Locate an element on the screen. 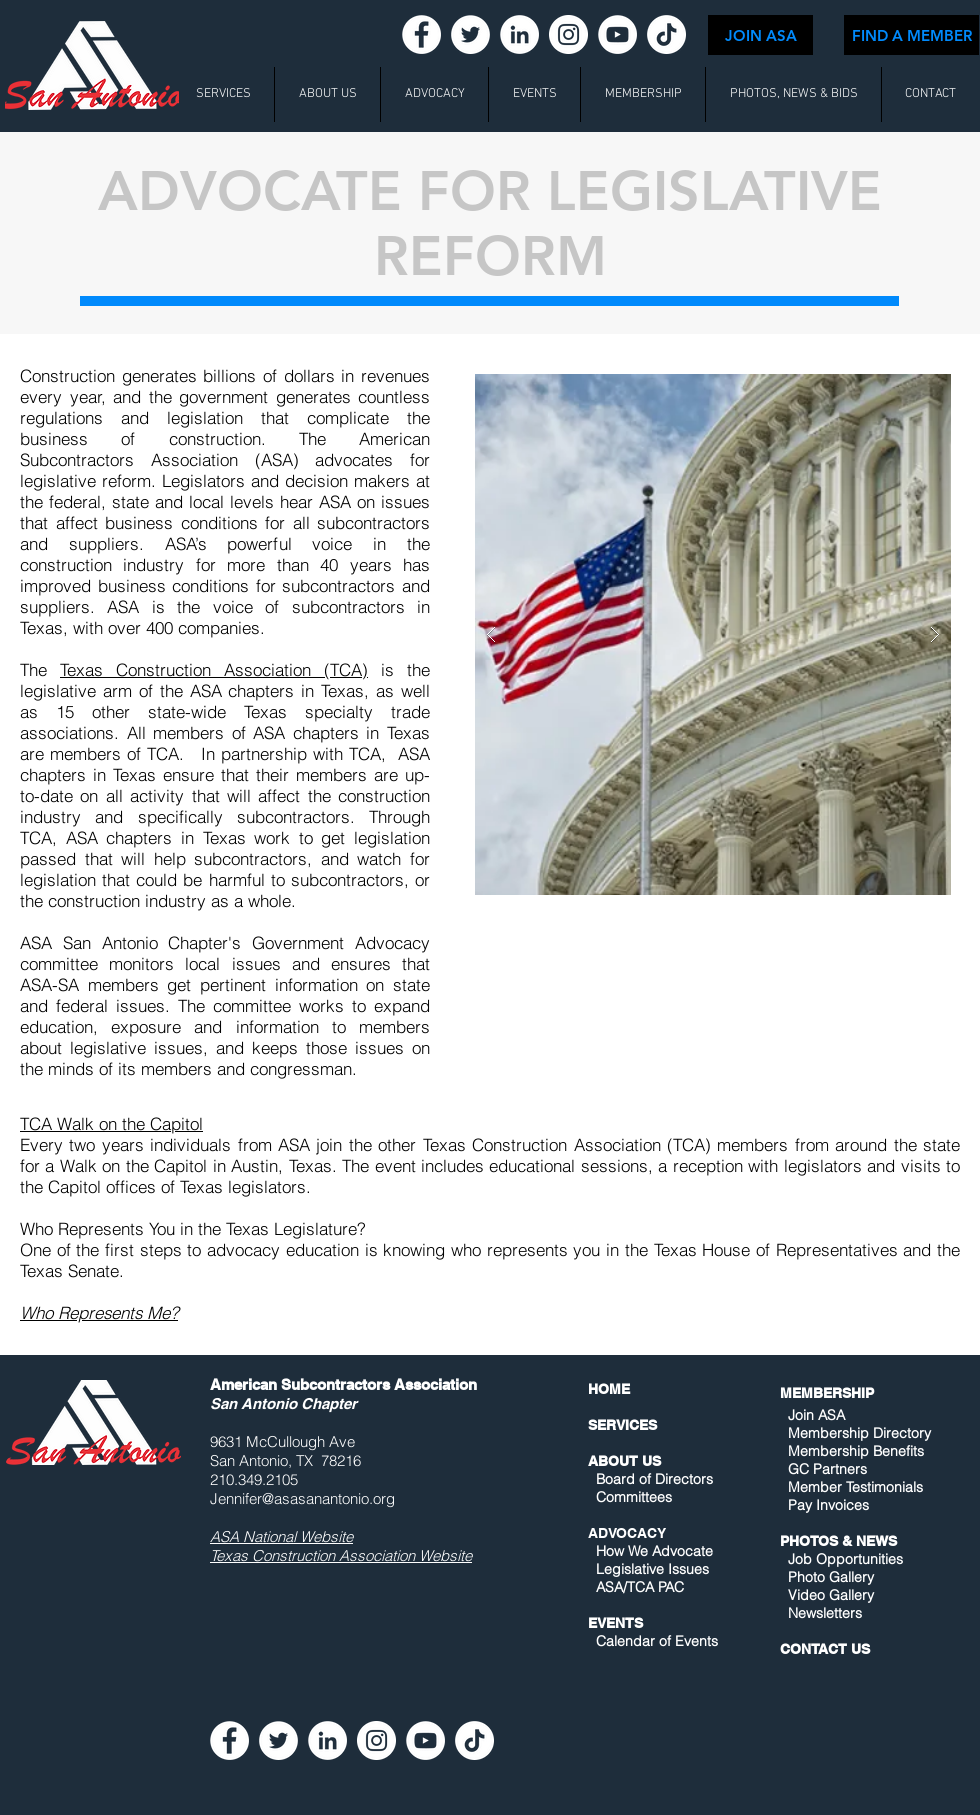  [Facebook - White Circle] is located at coordinates (421, 34).